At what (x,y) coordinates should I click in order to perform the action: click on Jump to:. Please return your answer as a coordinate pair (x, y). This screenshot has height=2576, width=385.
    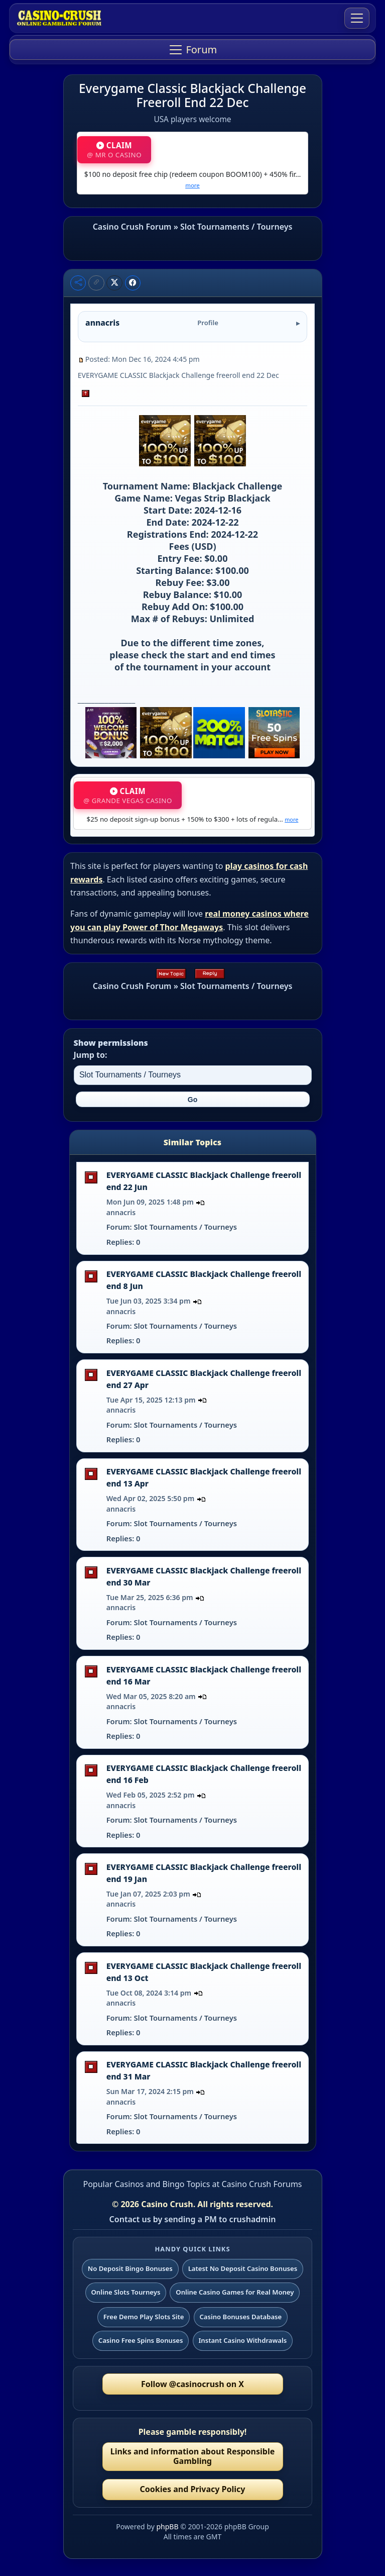
    Looking at the image, I should click on (90, 1054).